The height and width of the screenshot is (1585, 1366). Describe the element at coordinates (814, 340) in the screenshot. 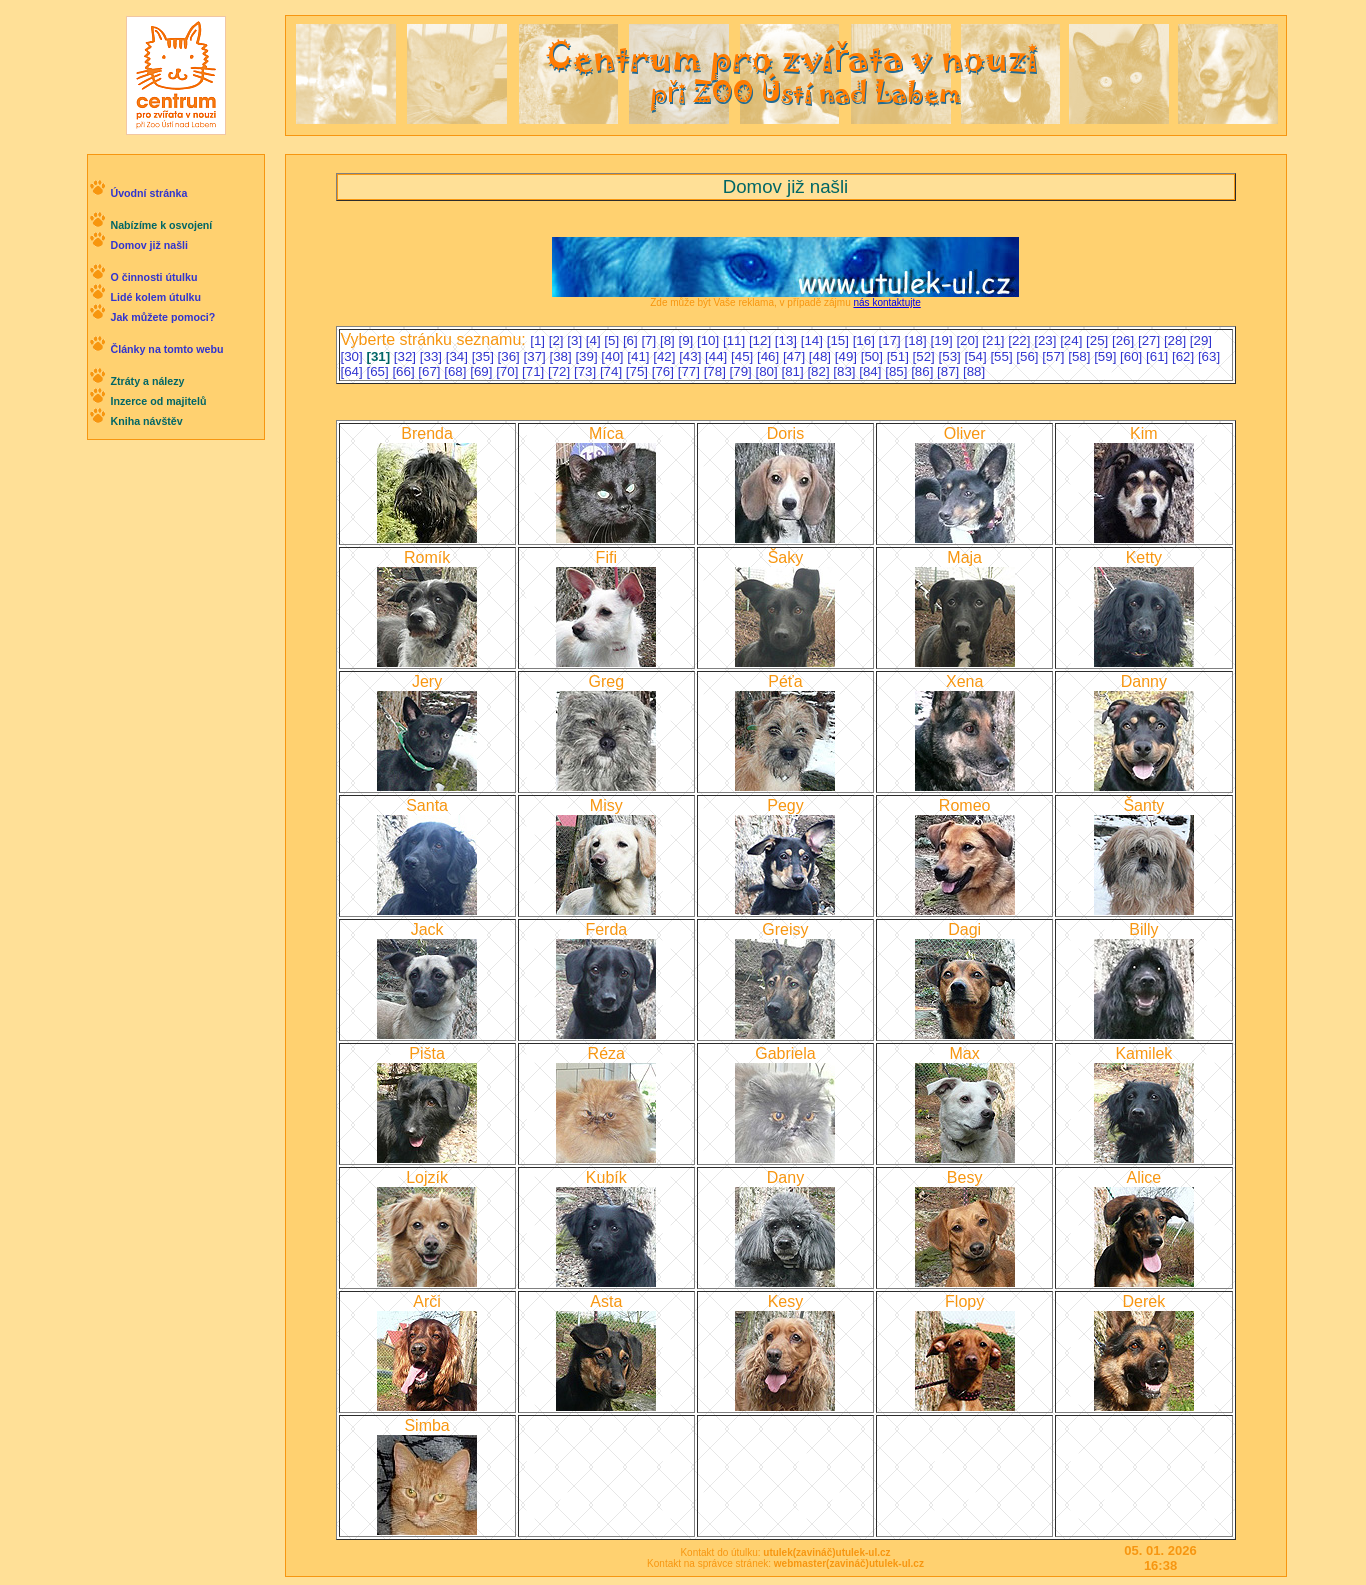

I see `[14]` at that location.